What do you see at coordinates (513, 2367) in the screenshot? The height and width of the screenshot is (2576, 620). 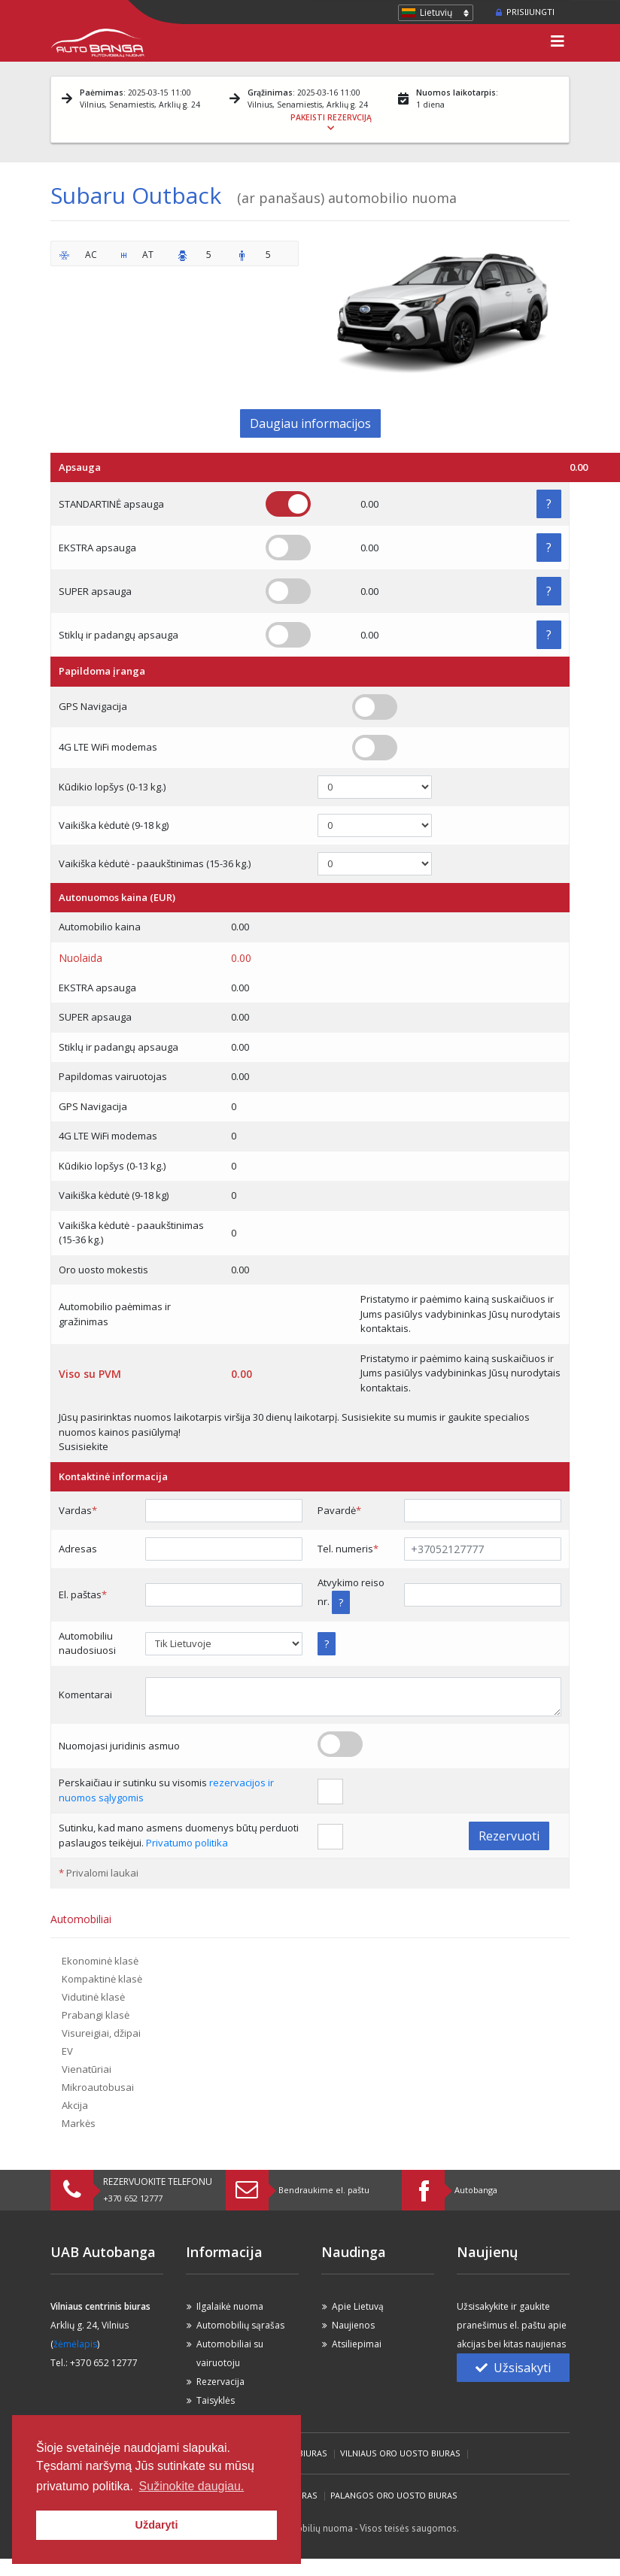 I see `Užsisakyti` at bounding box center [513, 2367].